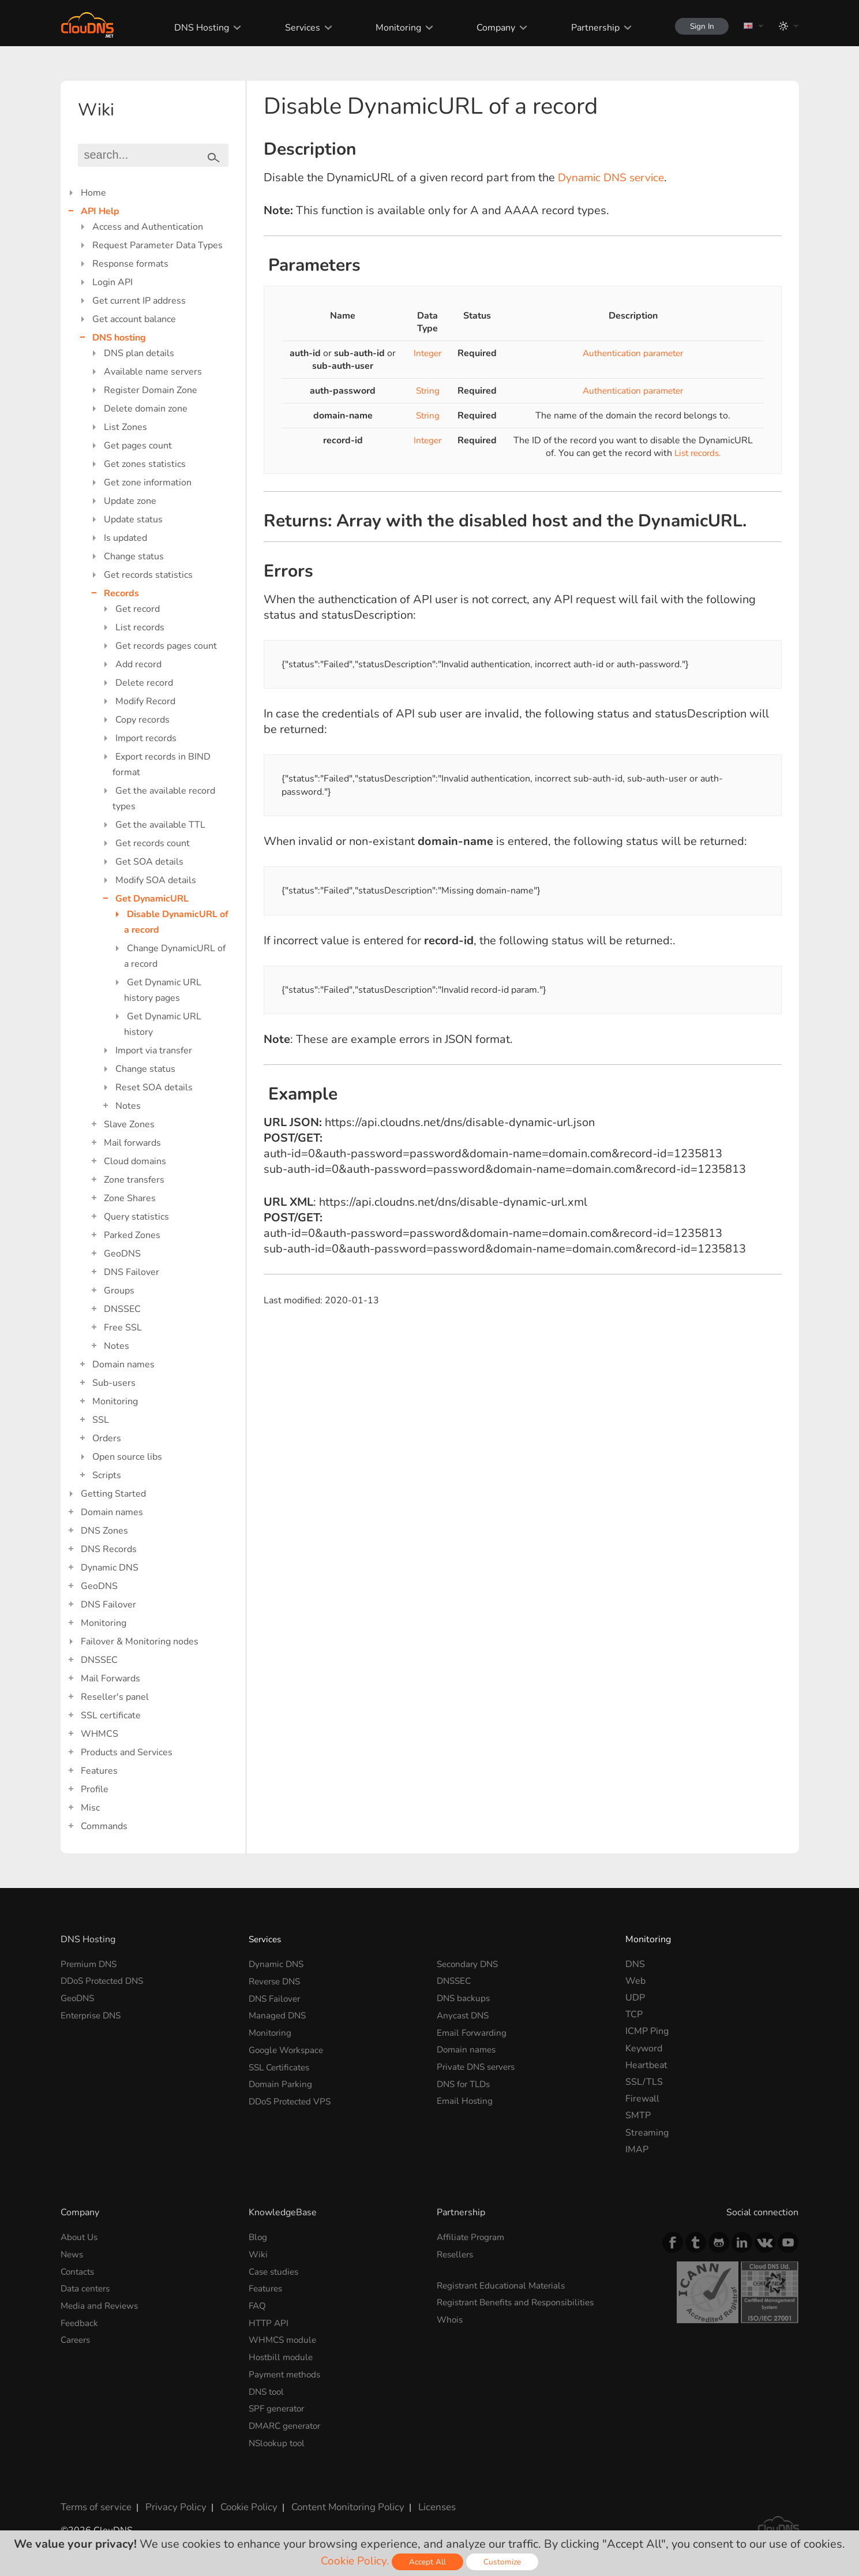 This screenshot has height=2576, width=859. What do you see at coordinates (153, 371) in the screenshot?
I see `Available name servers` at bounding box center [153, 371].